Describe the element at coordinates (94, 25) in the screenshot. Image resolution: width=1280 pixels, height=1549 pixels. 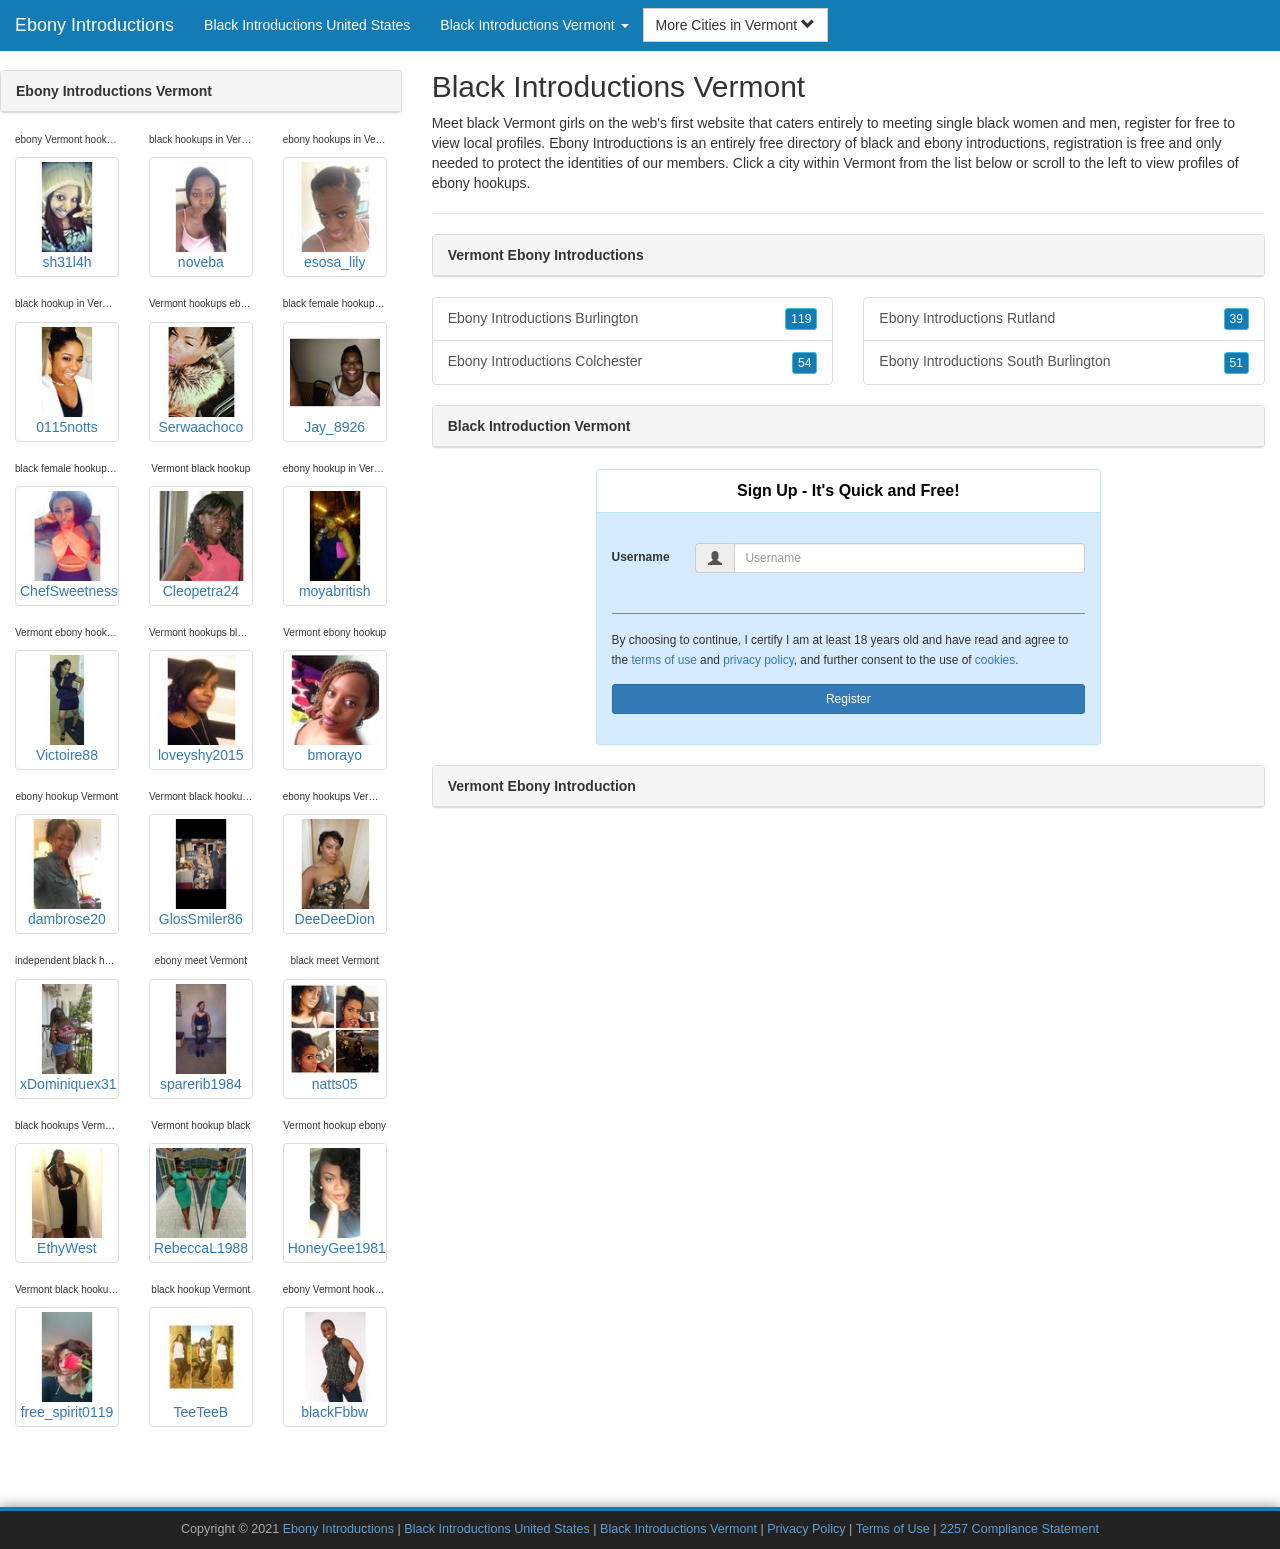
I see `Ebony Introductions` at that location.